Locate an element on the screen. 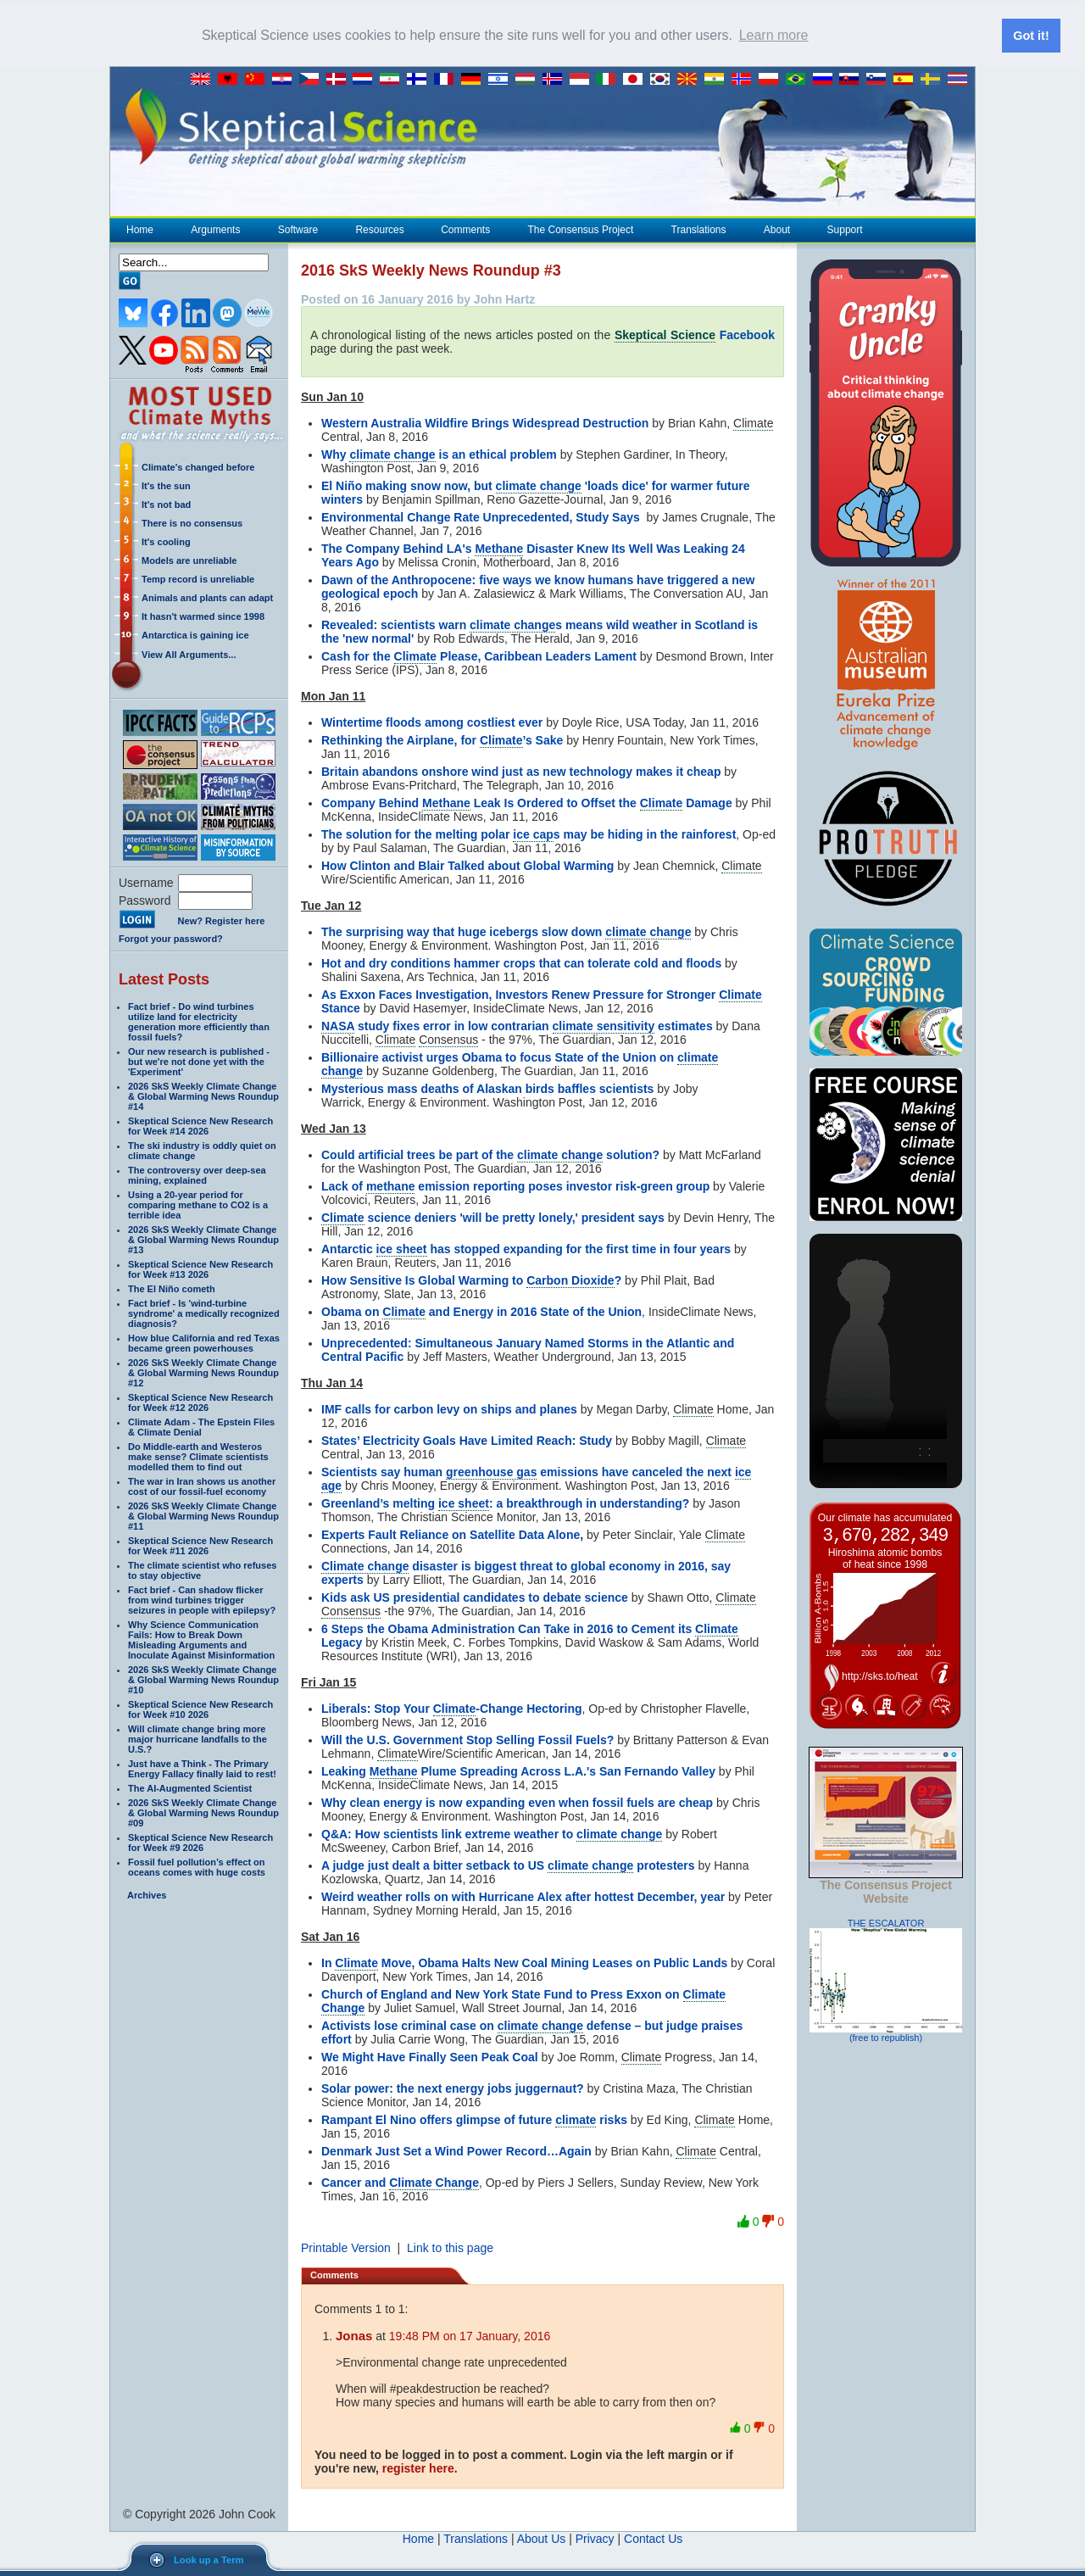  About Us is located at coordinates (541, 2538).